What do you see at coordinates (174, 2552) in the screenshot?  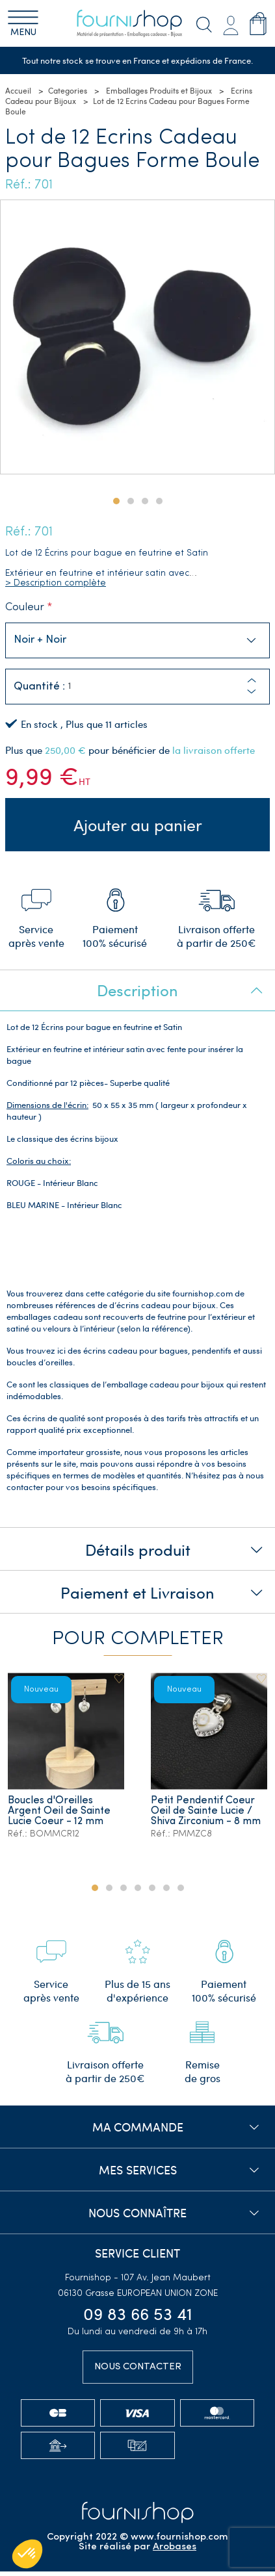 I see `Arobases` at bounding box center [174, 2552].